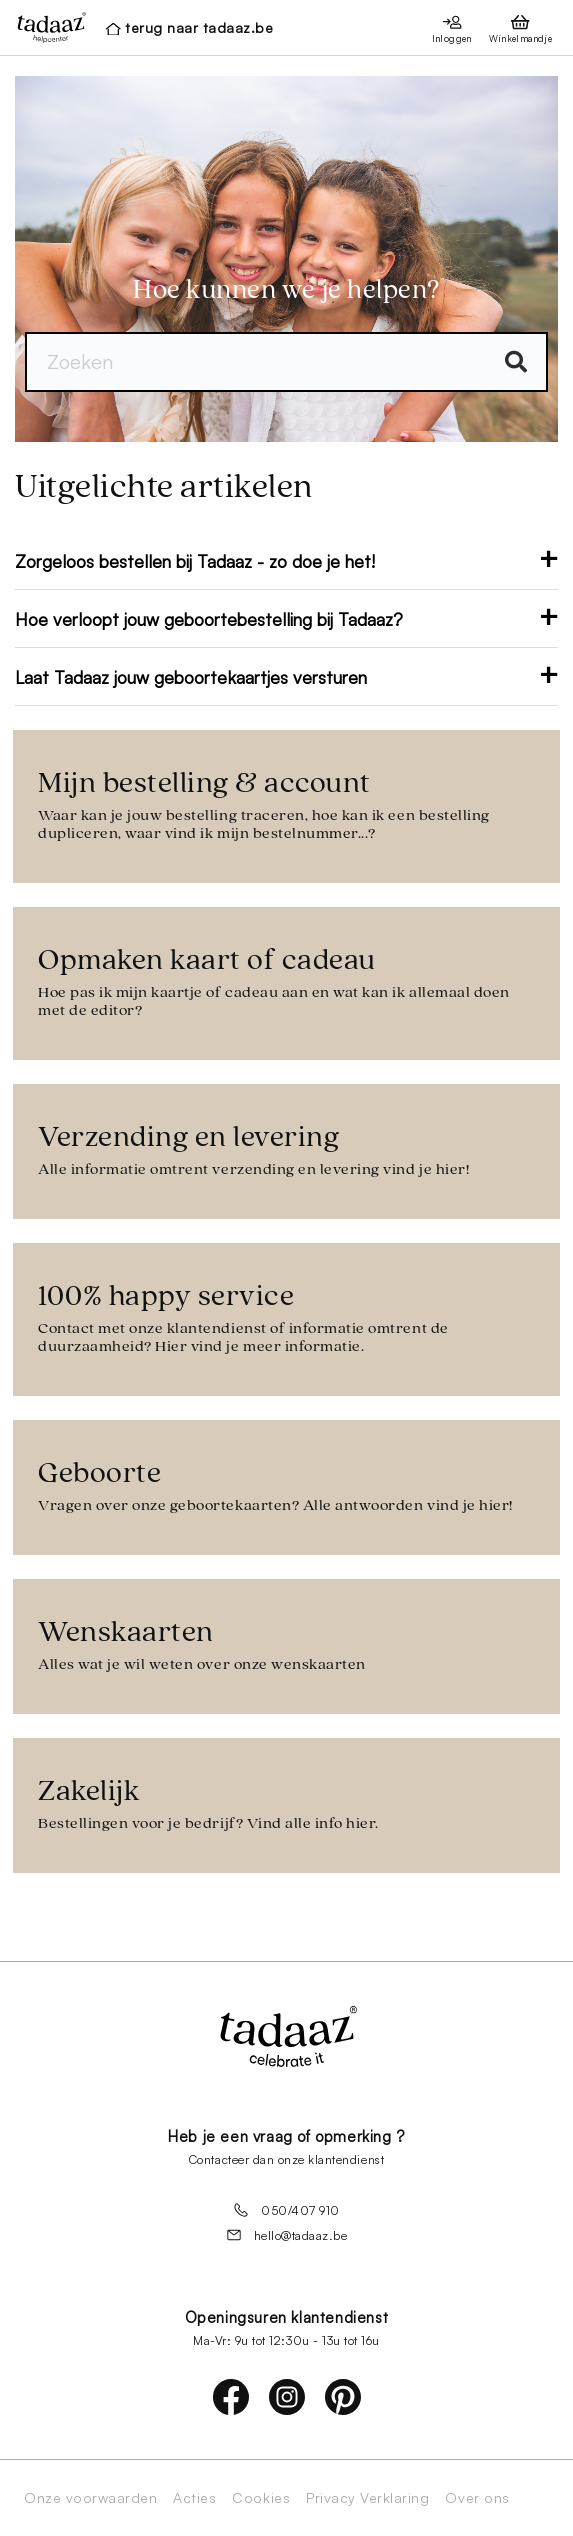 The height and width of the screenshot is (2536, 573). I want to click on Hoe verloopt jouw geboortebestelling bij Tadaaz?, so click(286, 619).